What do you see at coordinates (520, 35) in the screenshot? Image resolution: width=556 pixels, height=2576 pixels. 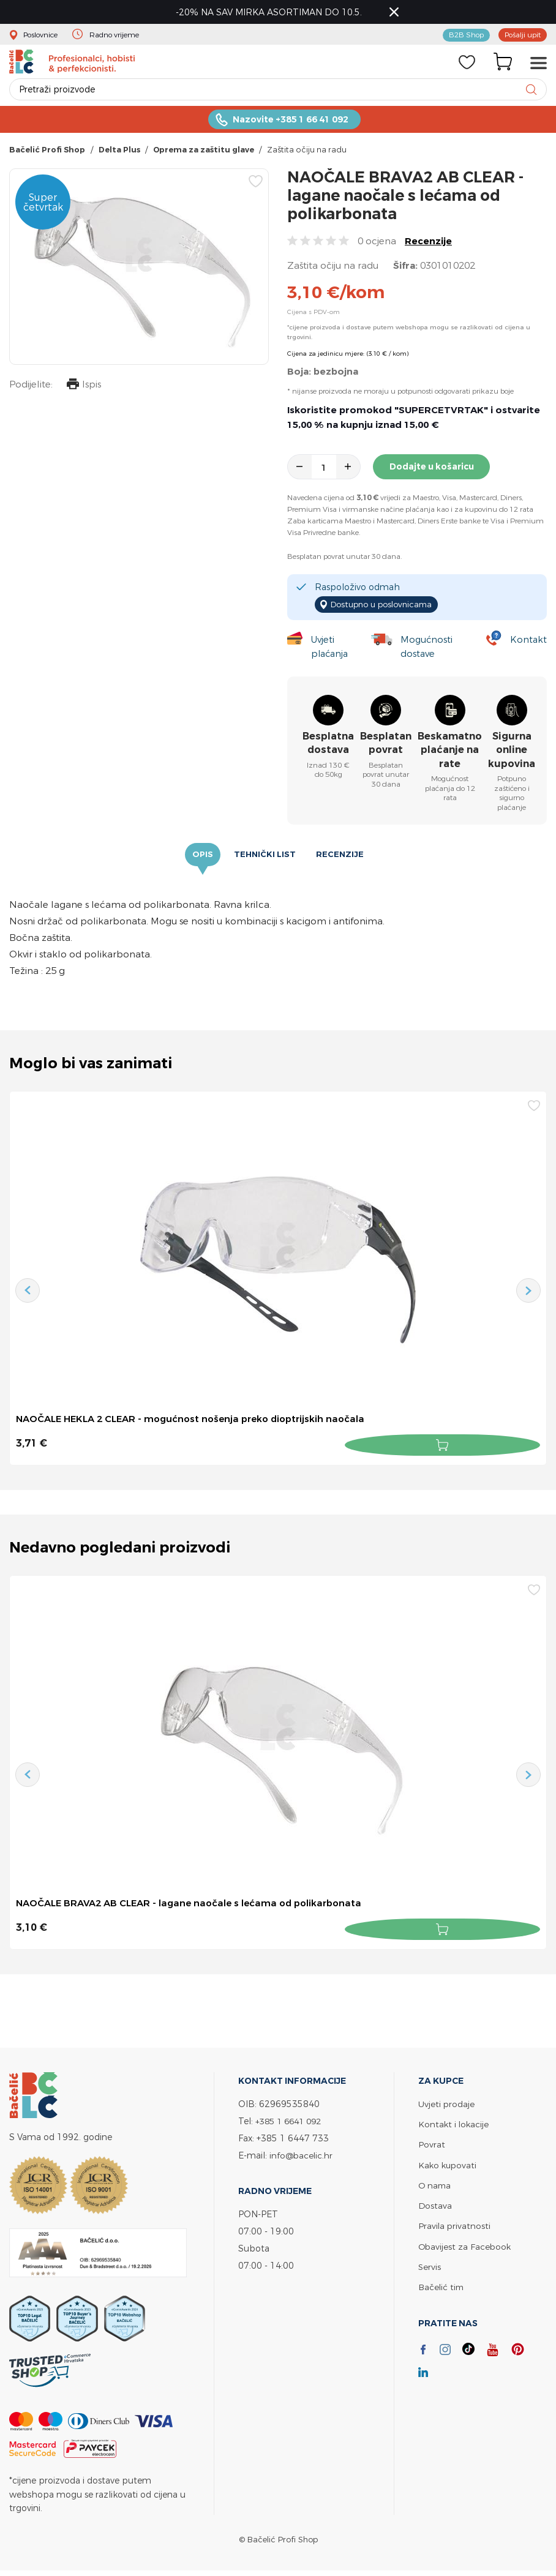 I see `Pošalji upit` at bounding box center [520, 35].